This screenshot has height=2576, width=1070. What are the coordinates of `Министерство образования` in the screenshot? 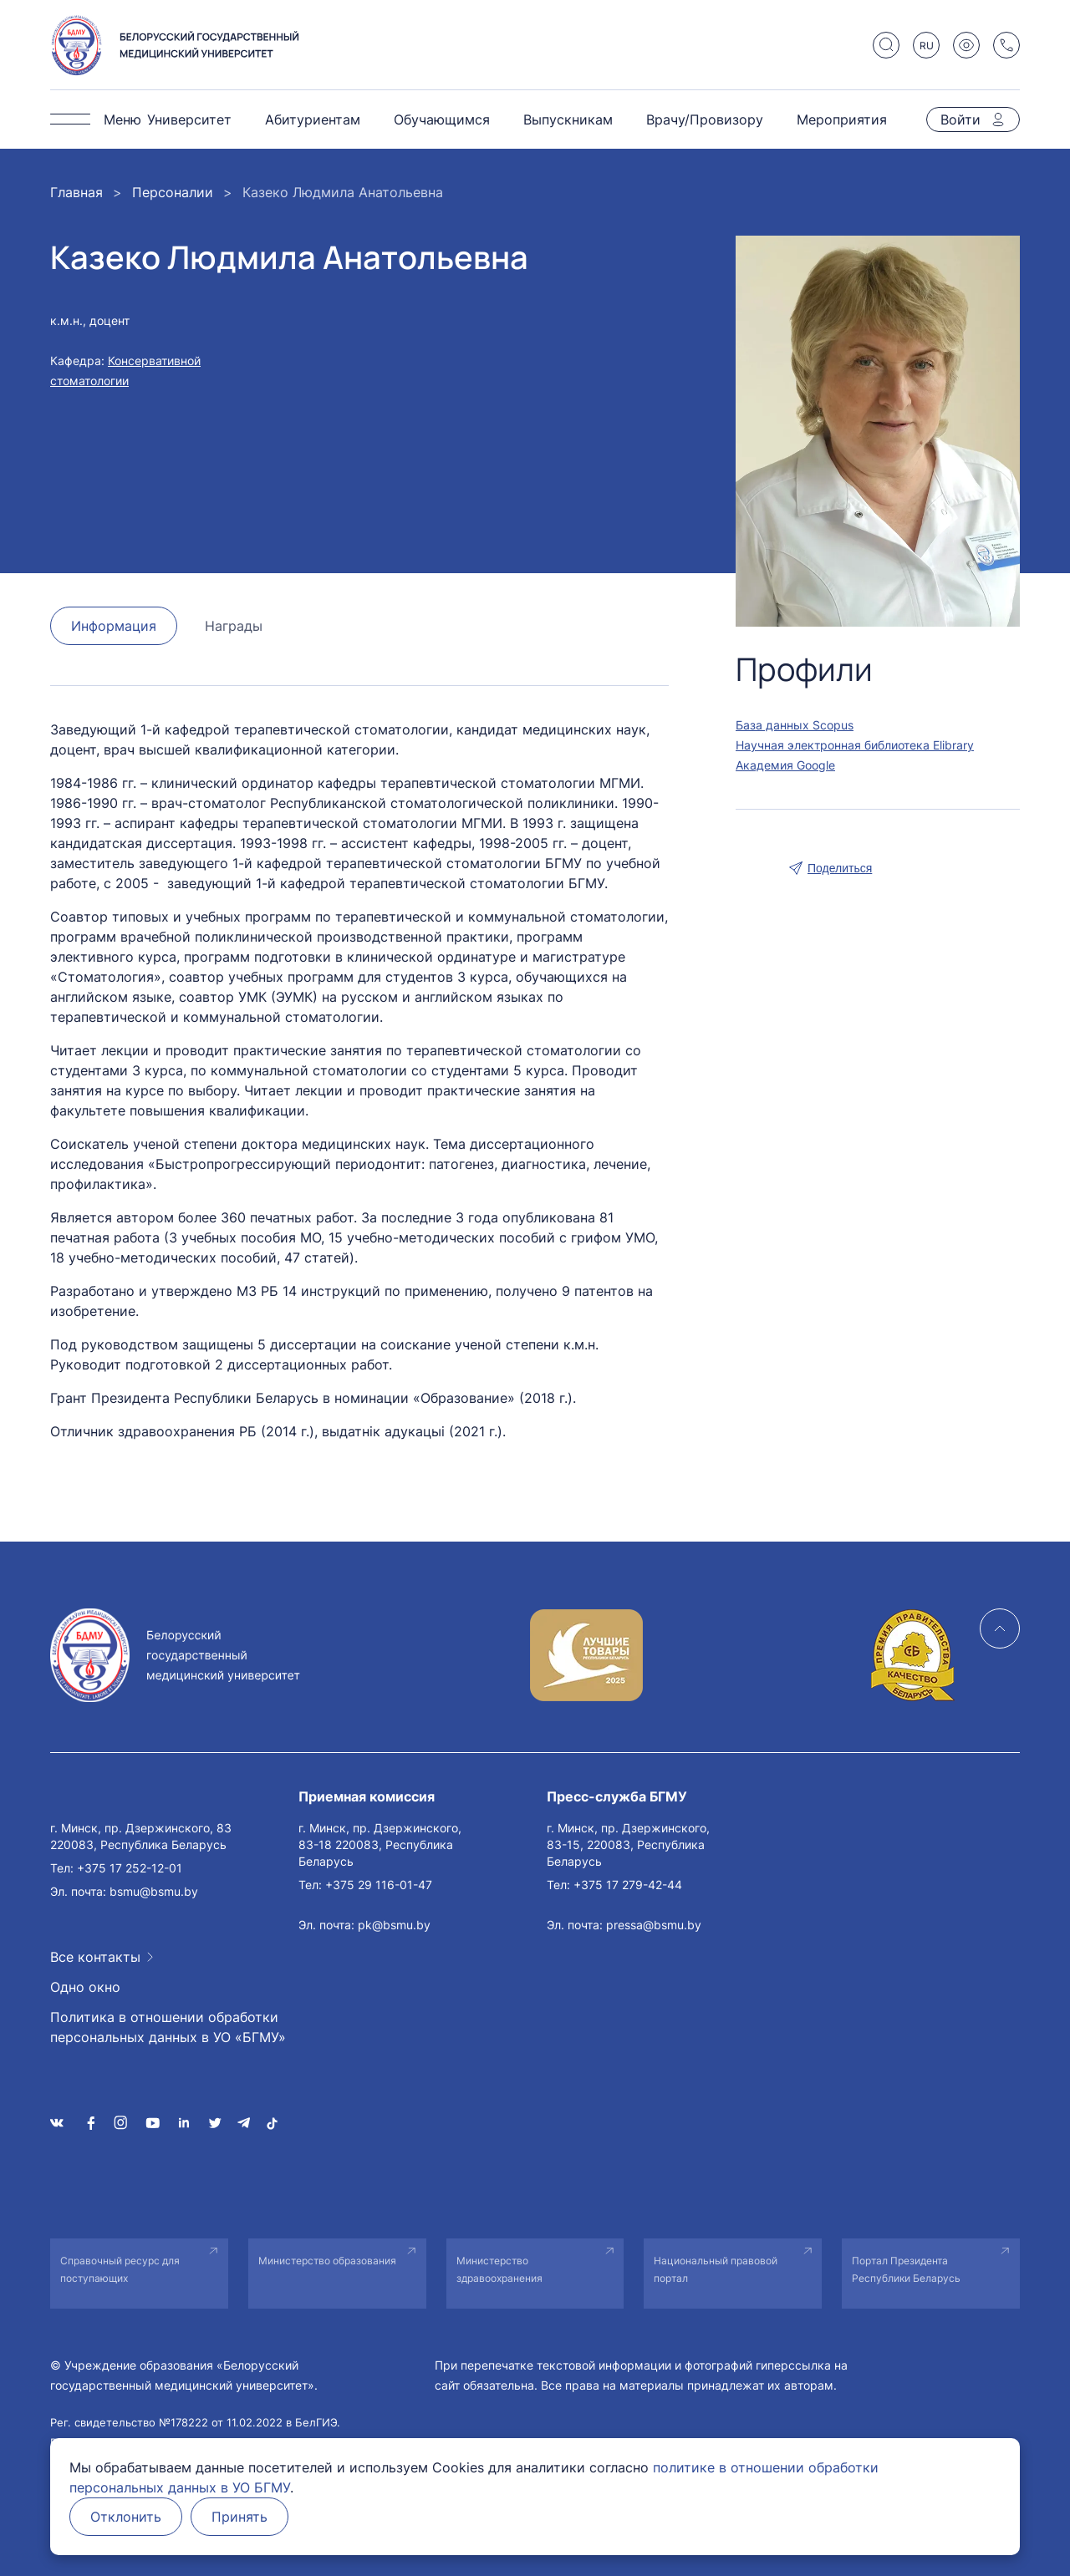 It's located at (327, 2260).